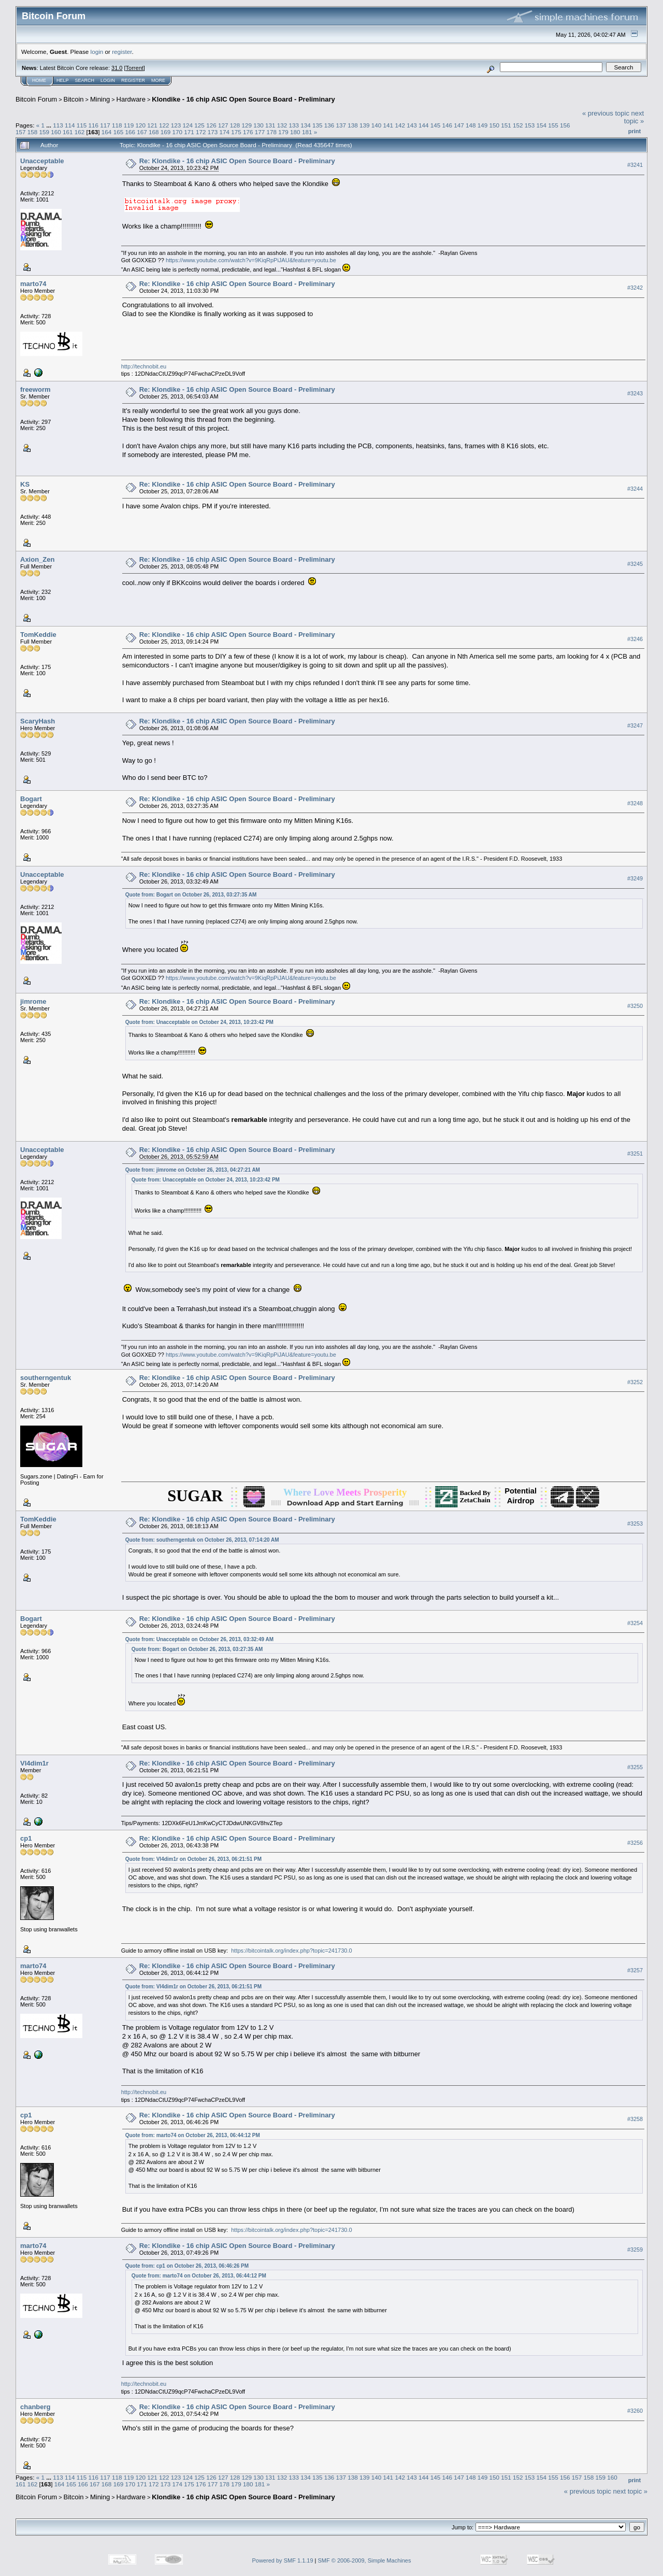 This screenshot has height=2576, width=663. What do you see at coordinates (236, 132) in the screenshot?
I see `175` at bounding box center [236, 132].